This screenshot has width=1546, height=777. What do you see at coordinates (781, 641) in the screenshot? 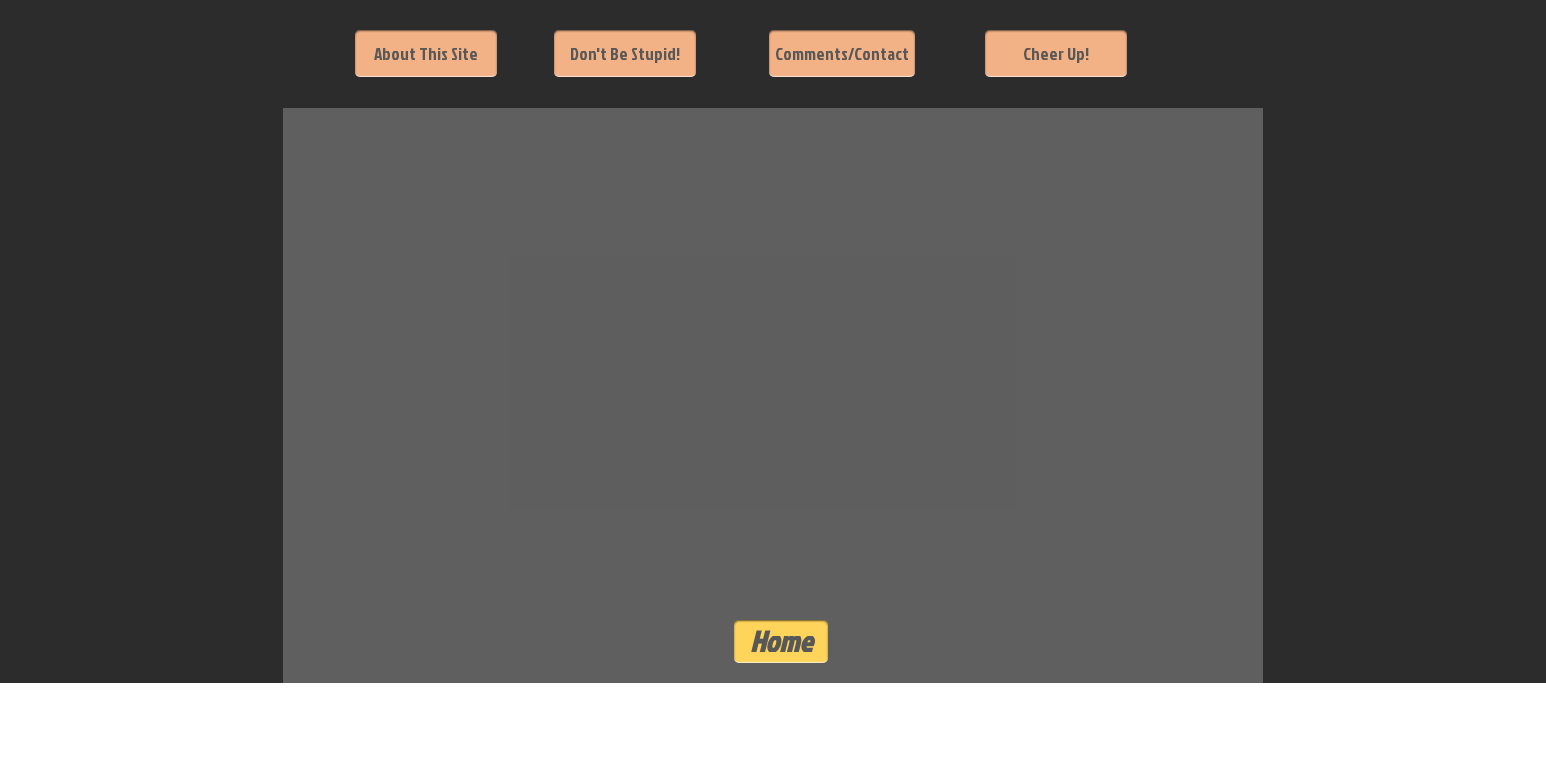
I see `[Home]` at bounding box center [781, 641].